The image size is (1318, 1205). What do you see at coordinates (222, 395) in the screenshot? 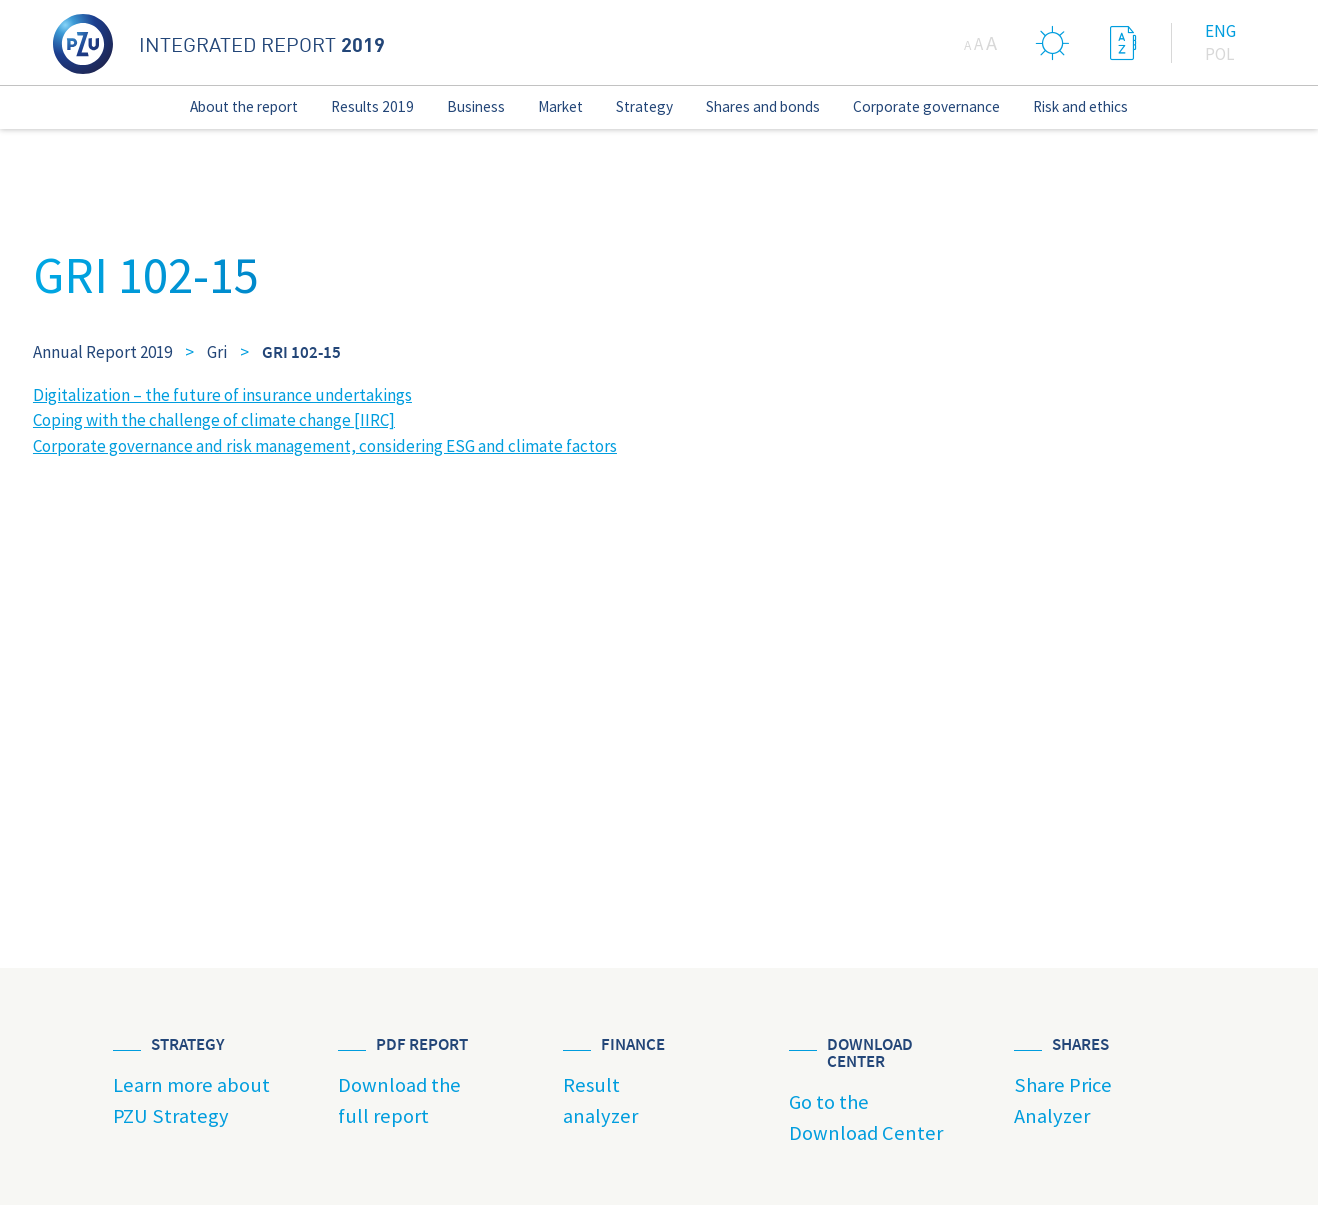
I see `Digitalization – the future of insurance undertakings` at bounding box center [222, 395].